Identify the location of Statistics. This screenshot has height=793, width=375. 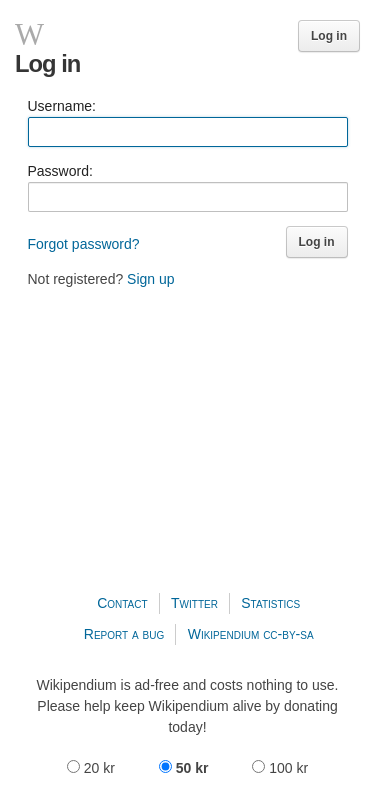
(270, 603).